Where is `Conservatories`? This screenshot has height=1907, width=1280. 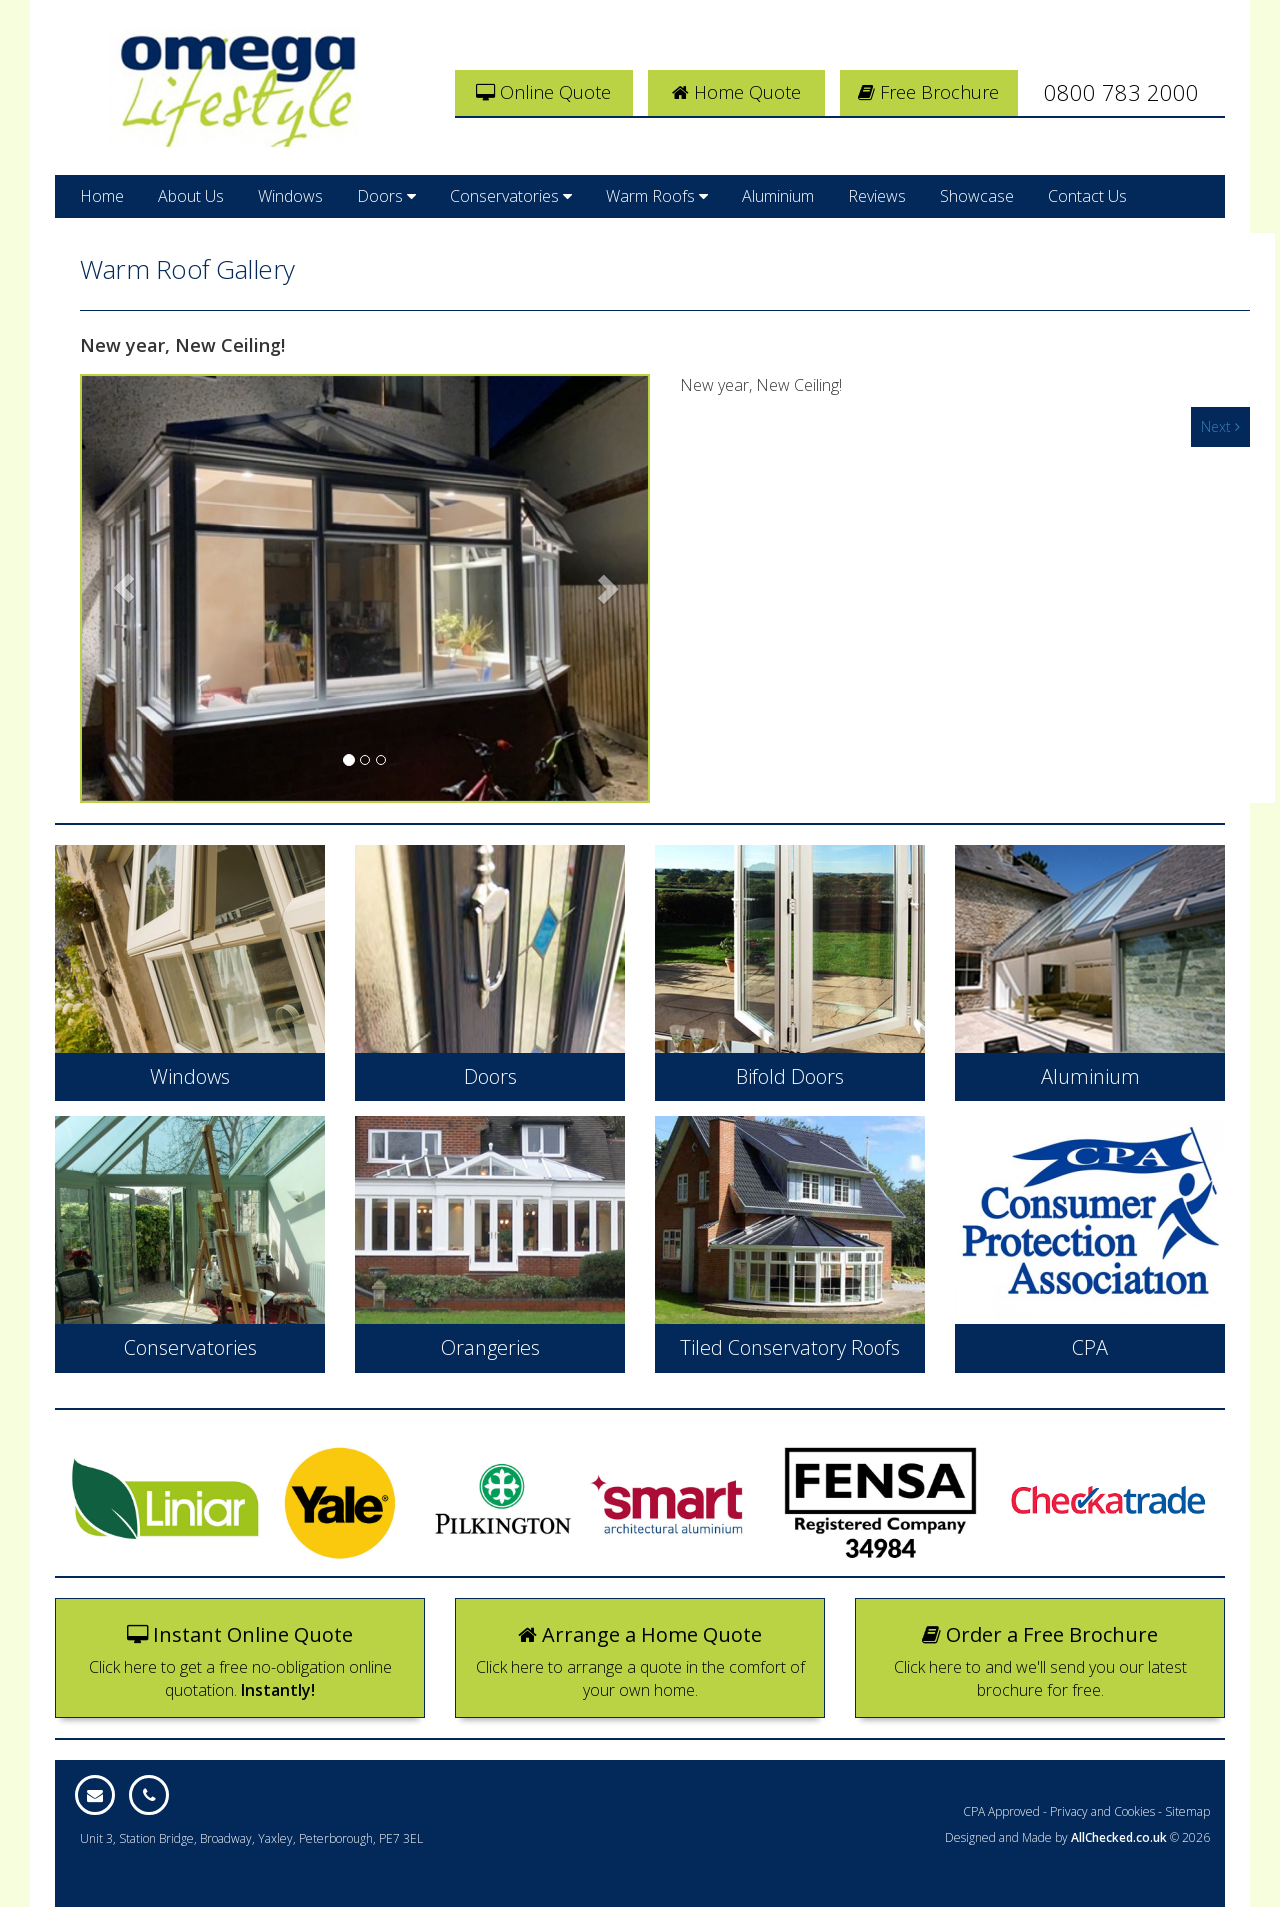
Conservatories is located at coordinates (511, 196).